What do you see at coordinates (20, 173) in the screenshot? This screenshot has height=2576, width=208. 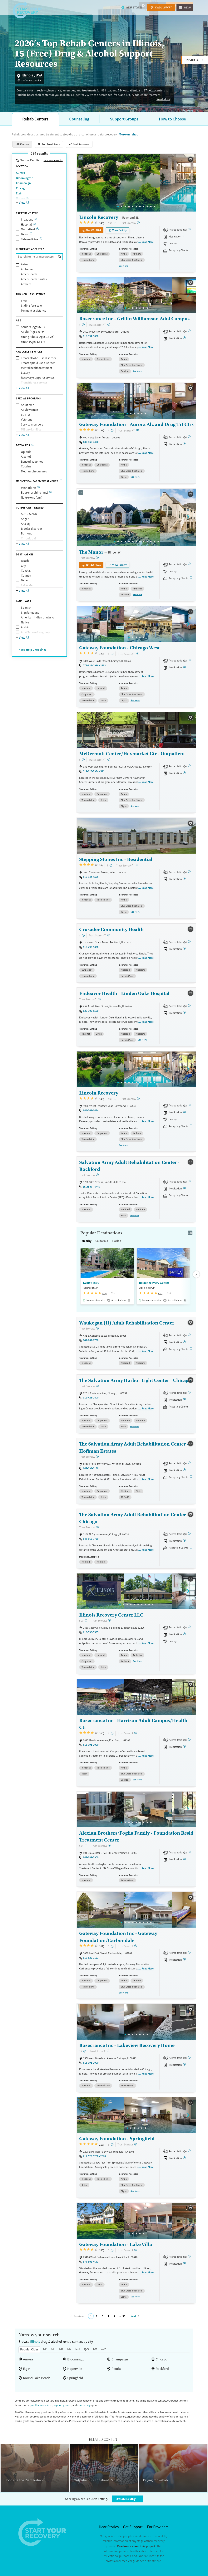 I see `Aurora` at bounding box center [20, 173].